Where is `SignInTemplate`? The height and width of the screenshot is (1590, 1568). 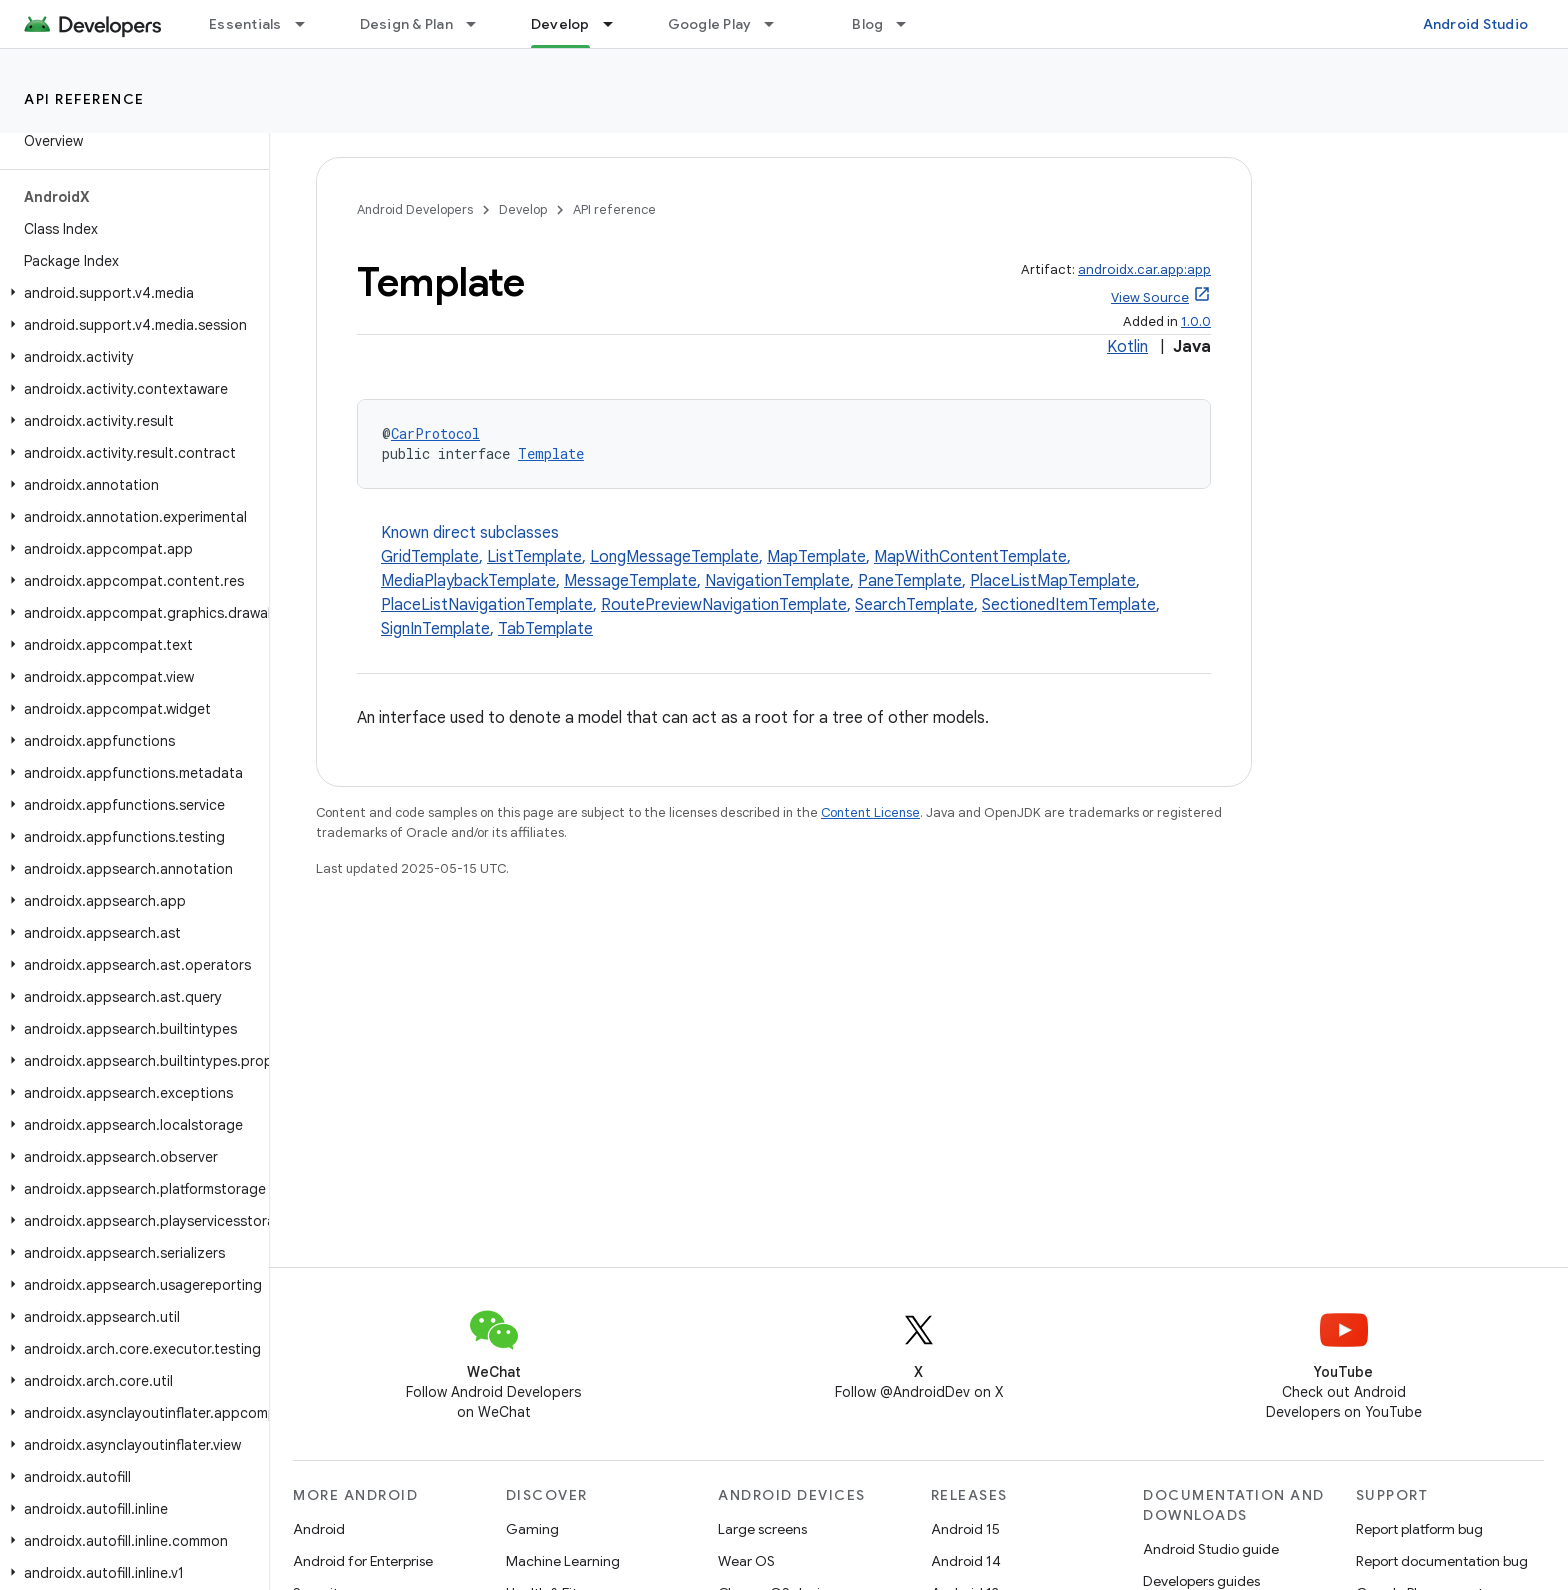 SignInTemplate is located at coordinates (435, 629).